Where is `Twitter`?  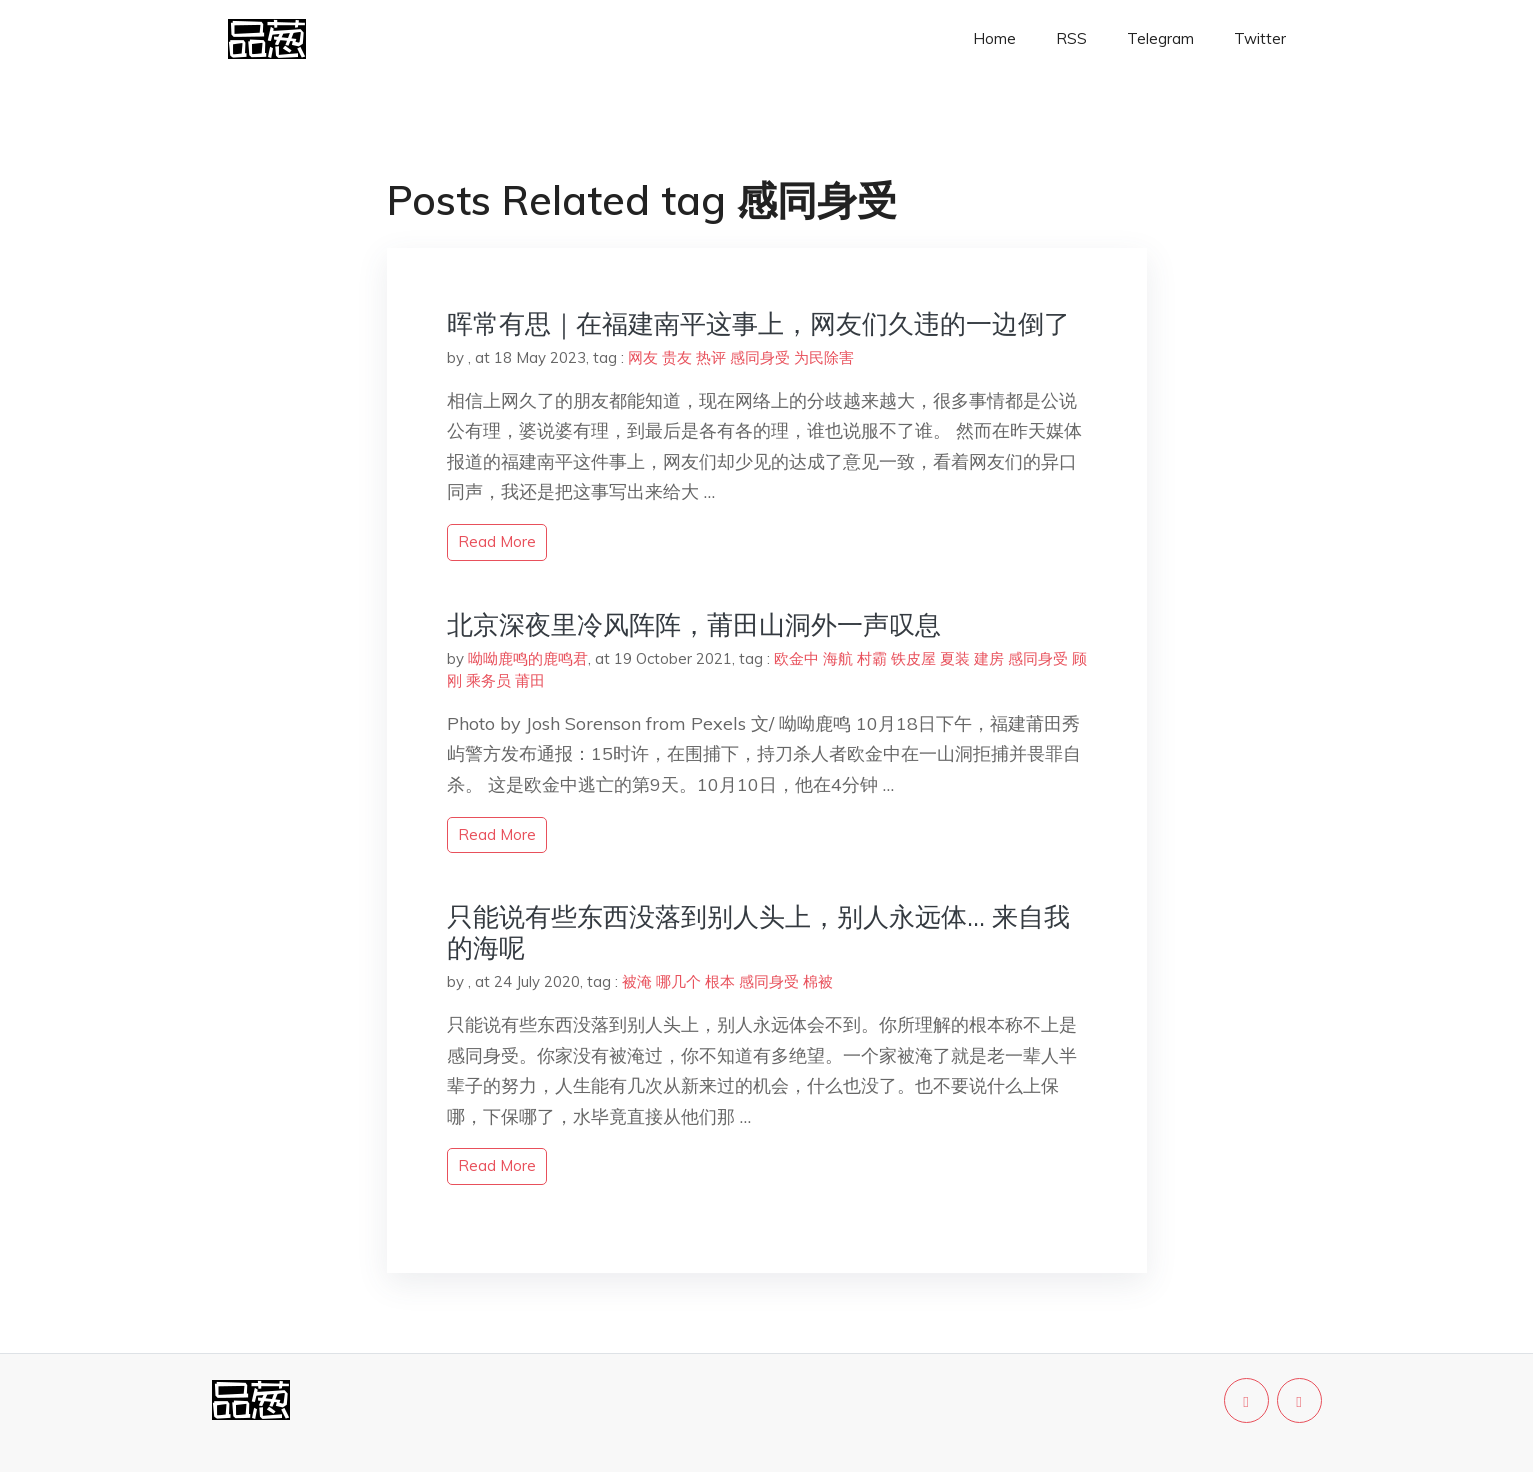 Twitter is located at coordinates (1260, 38).